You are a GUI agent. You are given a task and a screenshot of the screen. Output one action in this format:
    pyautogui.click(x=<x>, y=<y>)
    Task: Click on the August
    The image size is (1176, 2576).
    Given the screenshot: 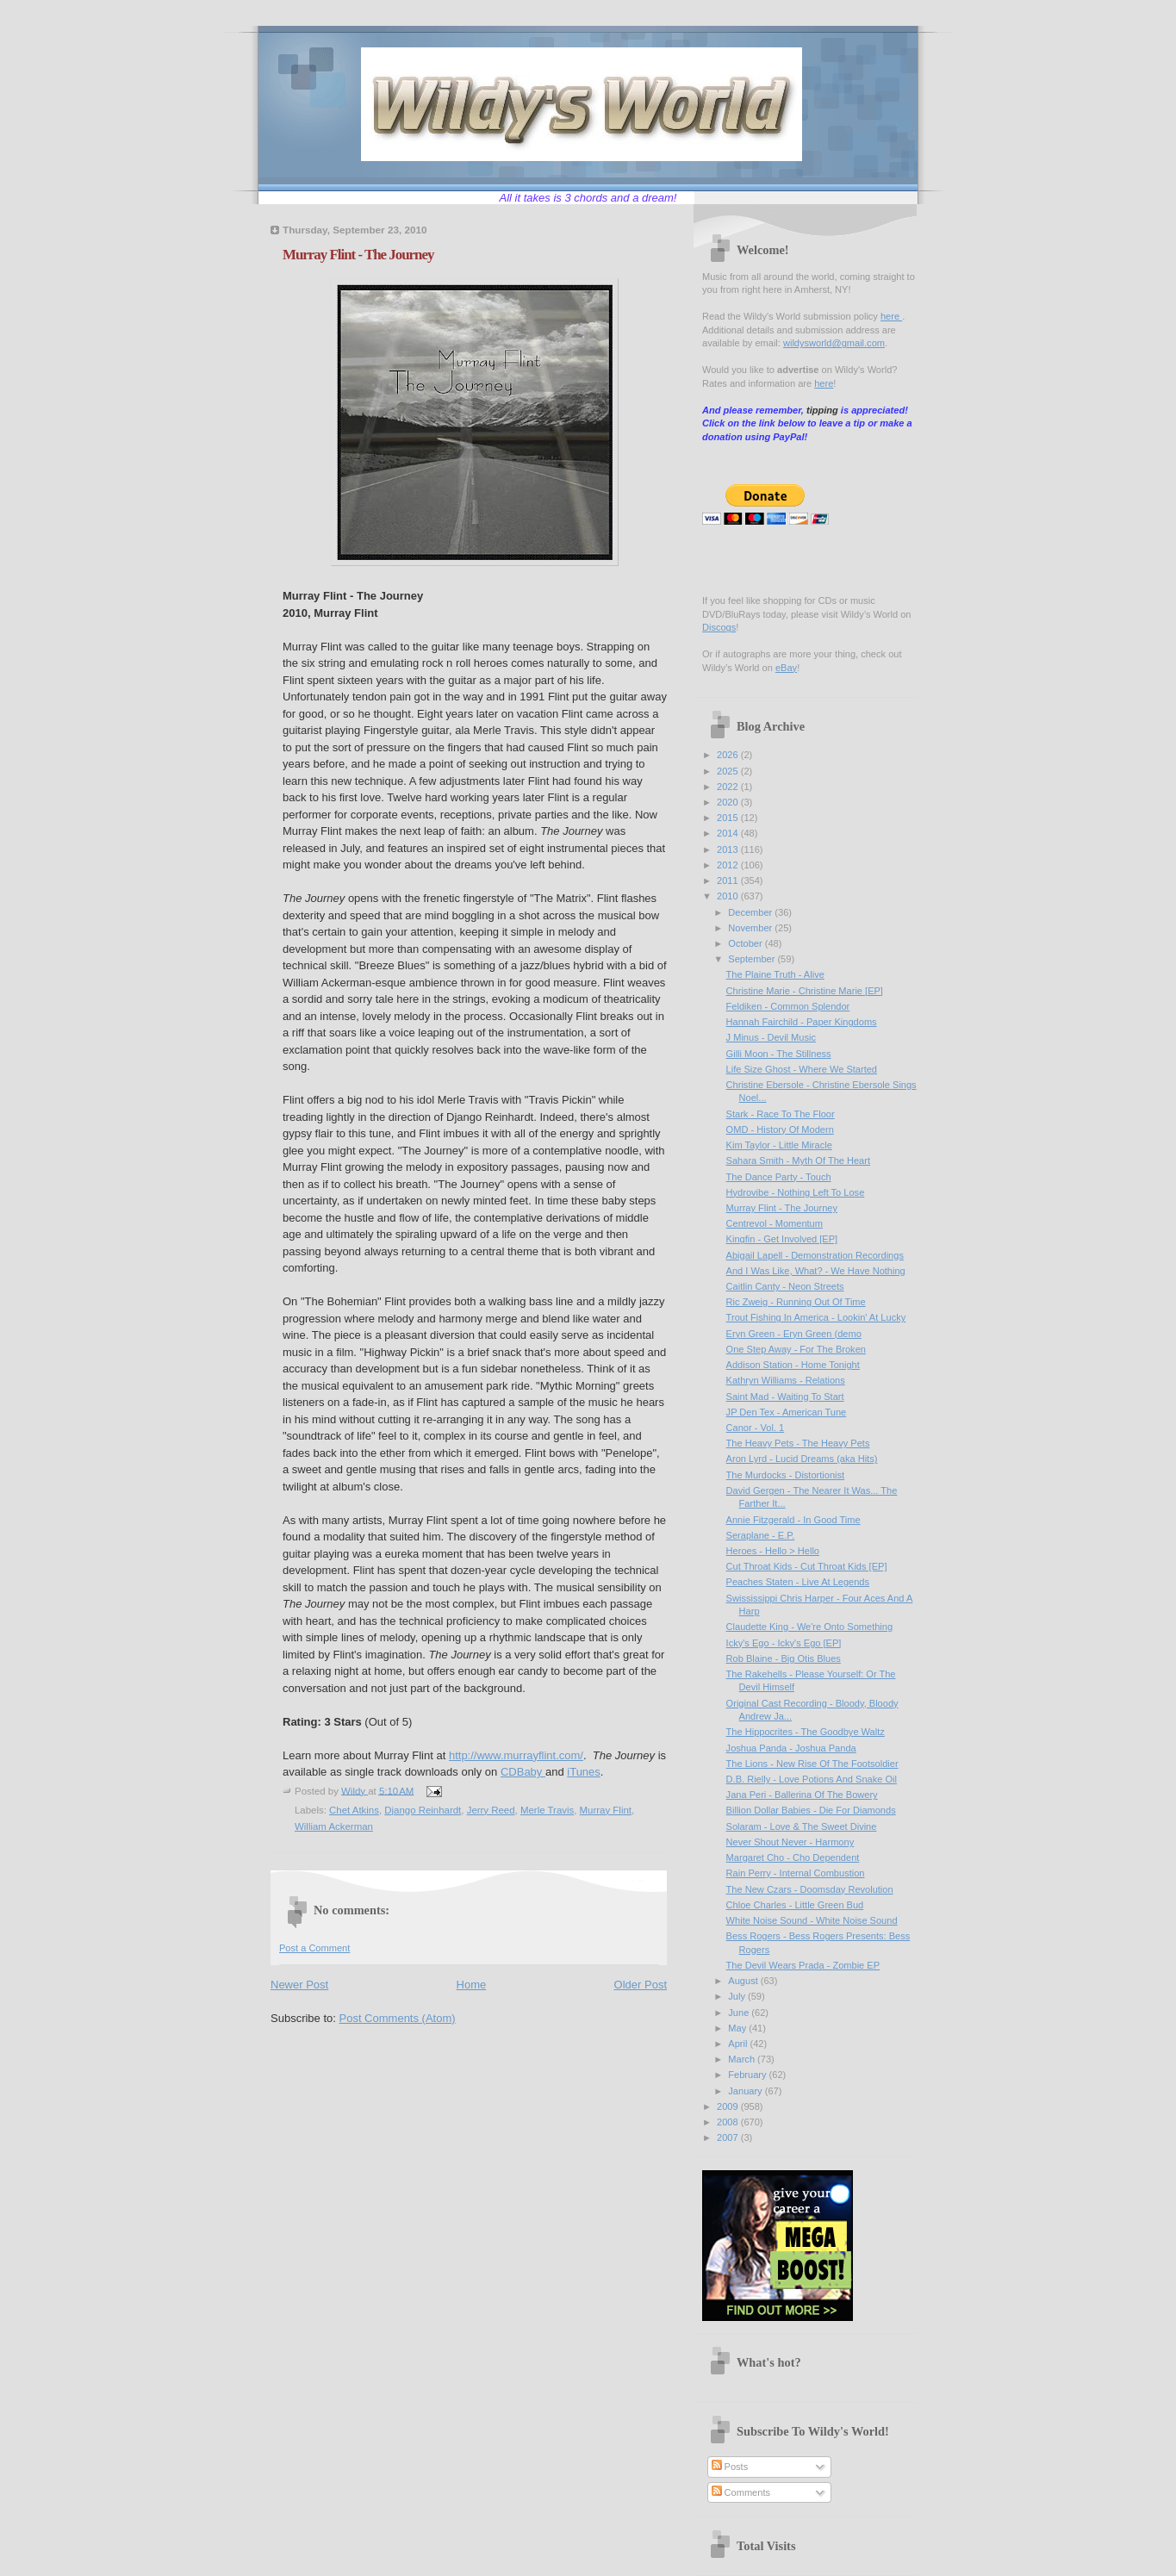 What is the action you would take?
    pyautogui.click(x=744, y=1981)
    